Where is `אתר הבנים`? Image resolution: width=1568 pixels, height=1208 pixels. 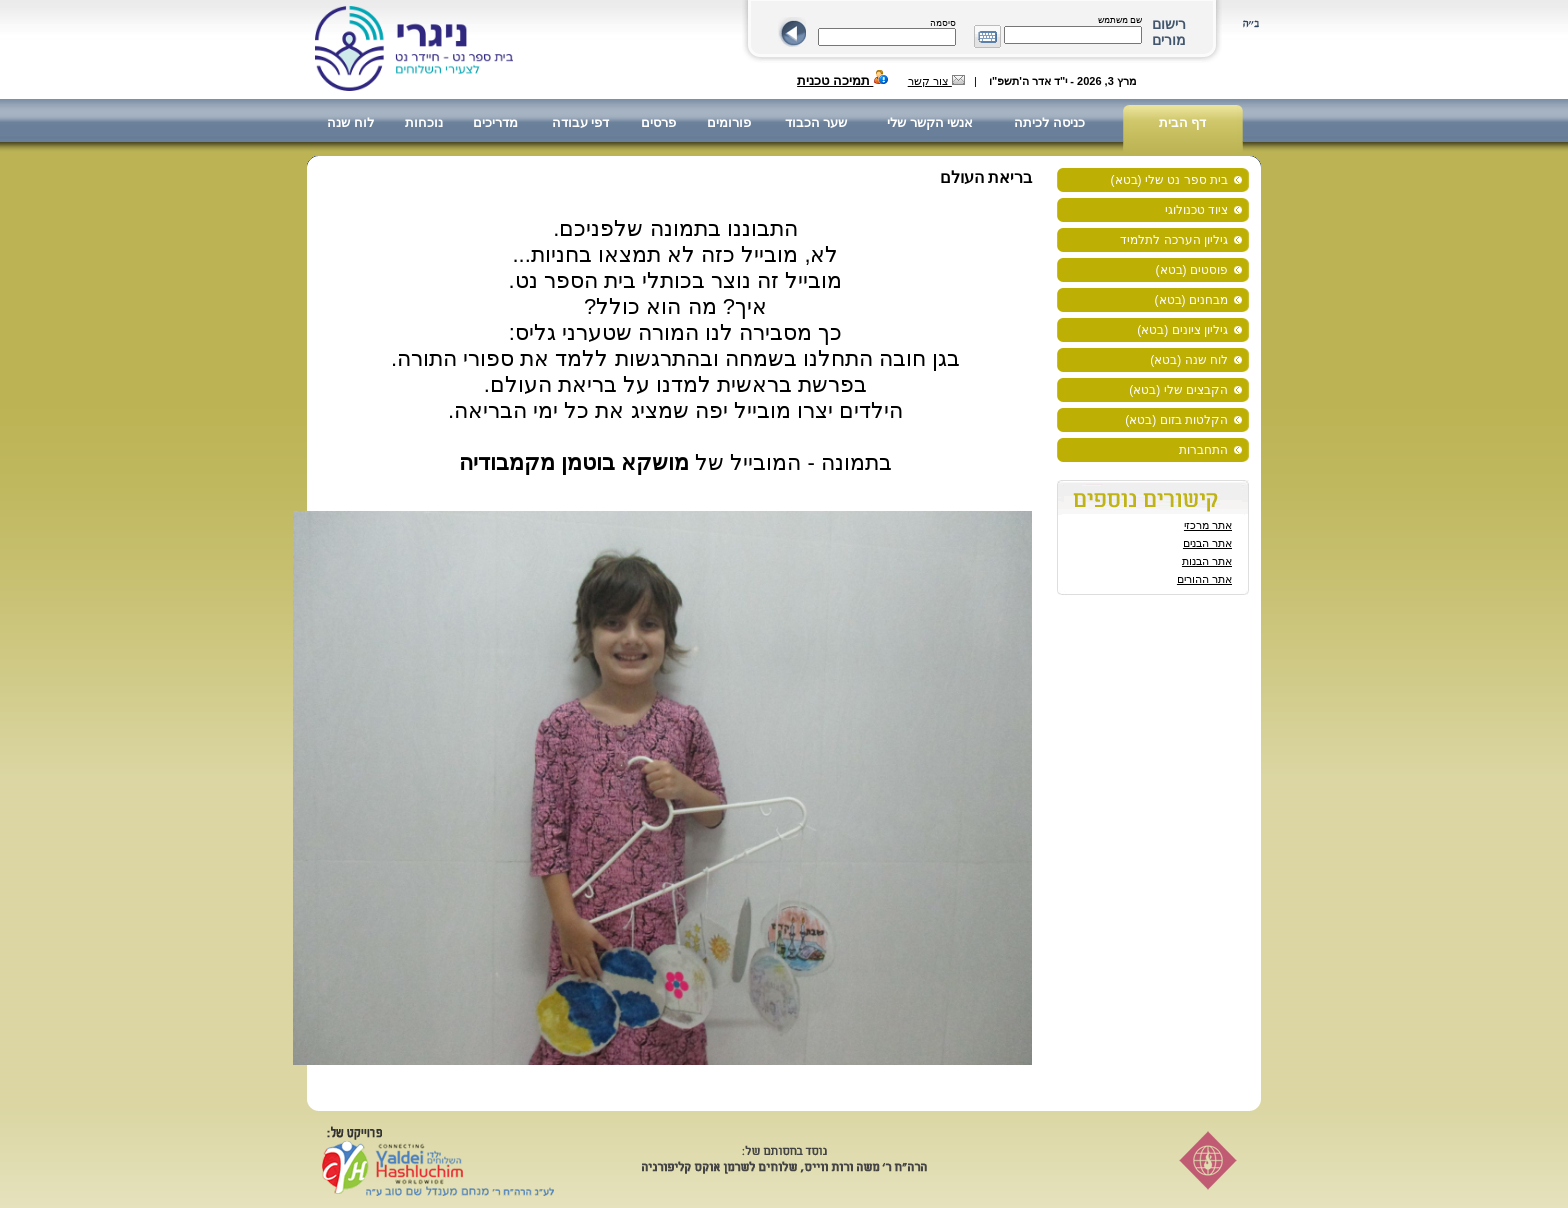
אתר הבנים is located at coordinates (1207, 543).